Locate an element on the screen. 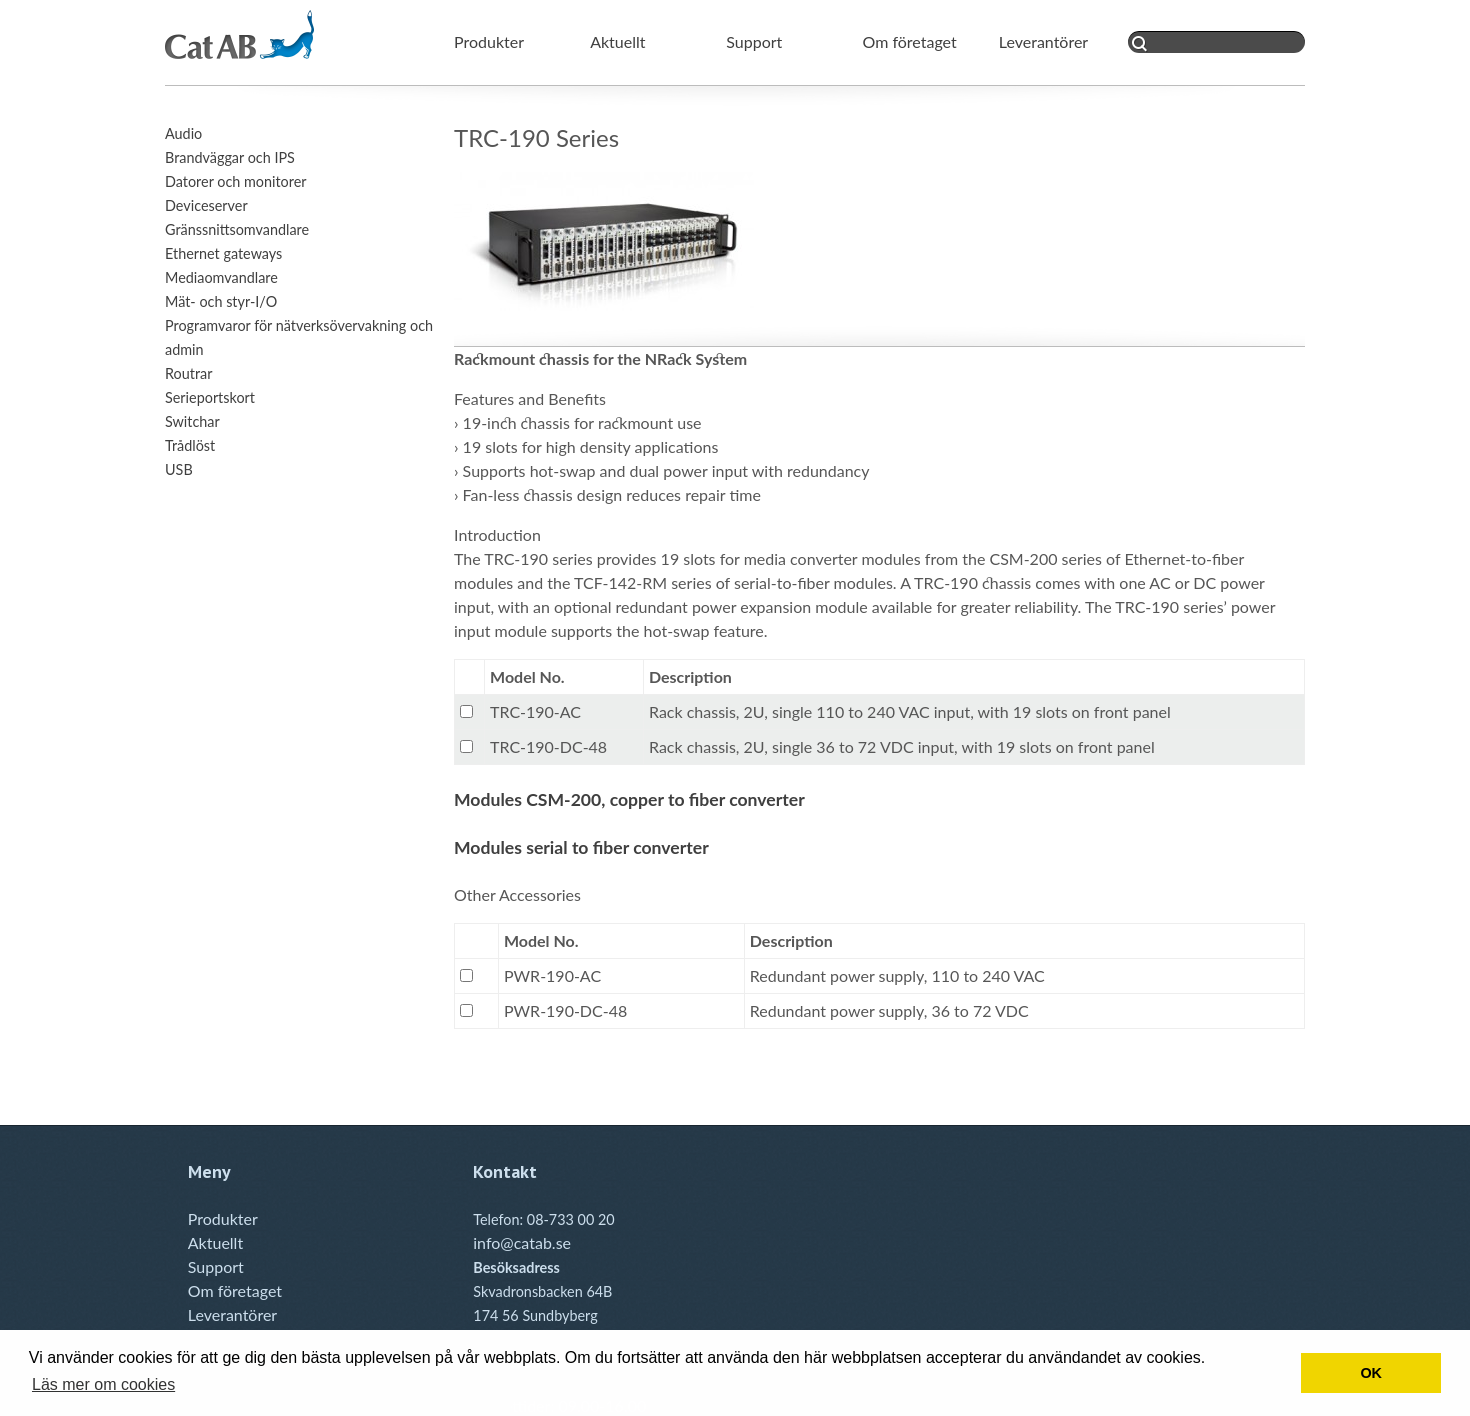  Switchar is located at coordinates (192, 421).